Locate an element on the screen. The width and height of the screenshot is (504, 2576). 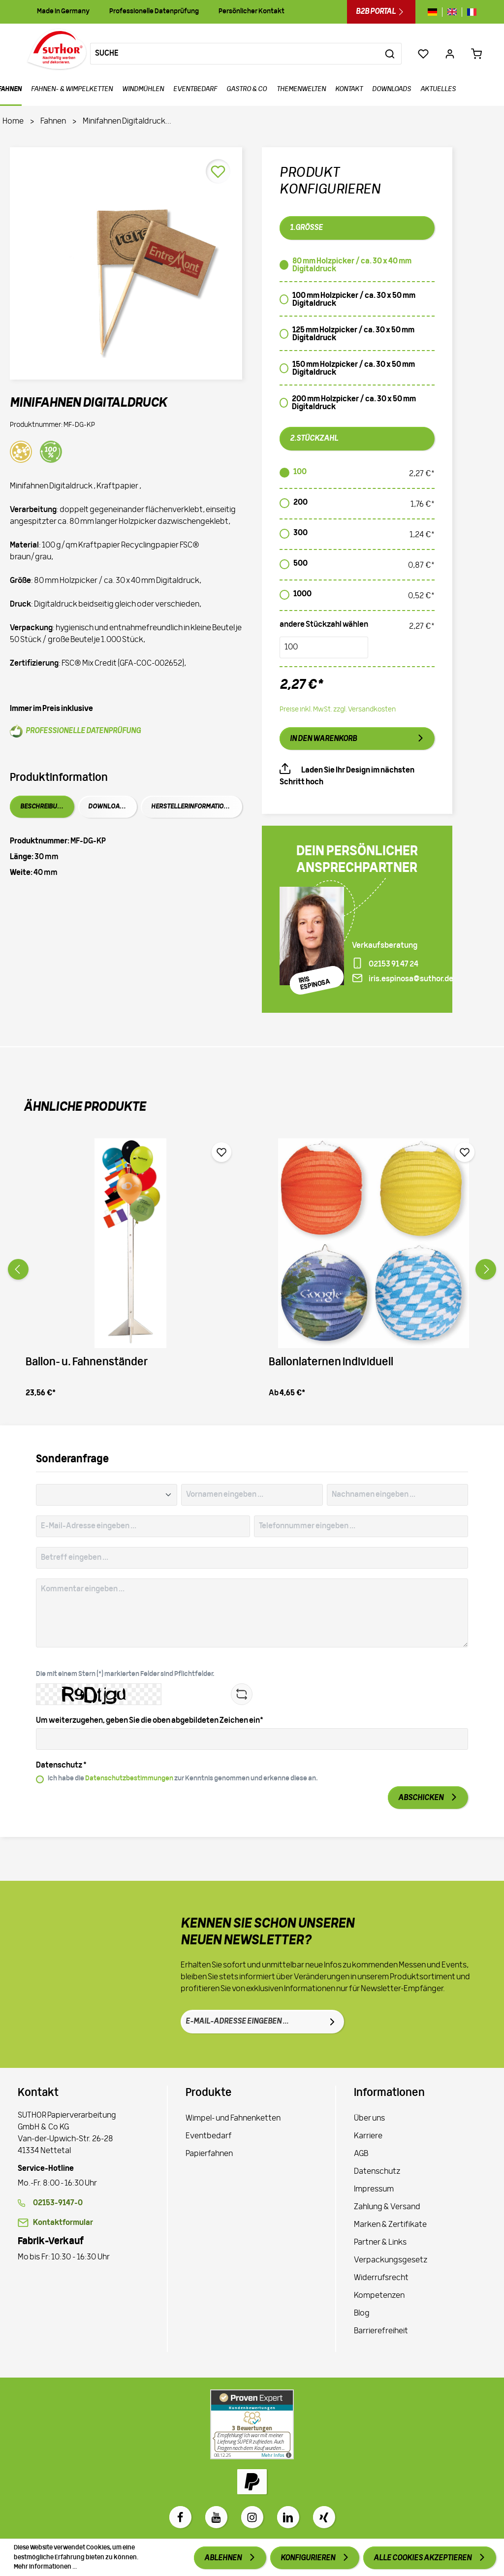
100 mm Holzpicker / ca. 30 x 50 mm Digitaldruck is located at coordinates (353, 300).